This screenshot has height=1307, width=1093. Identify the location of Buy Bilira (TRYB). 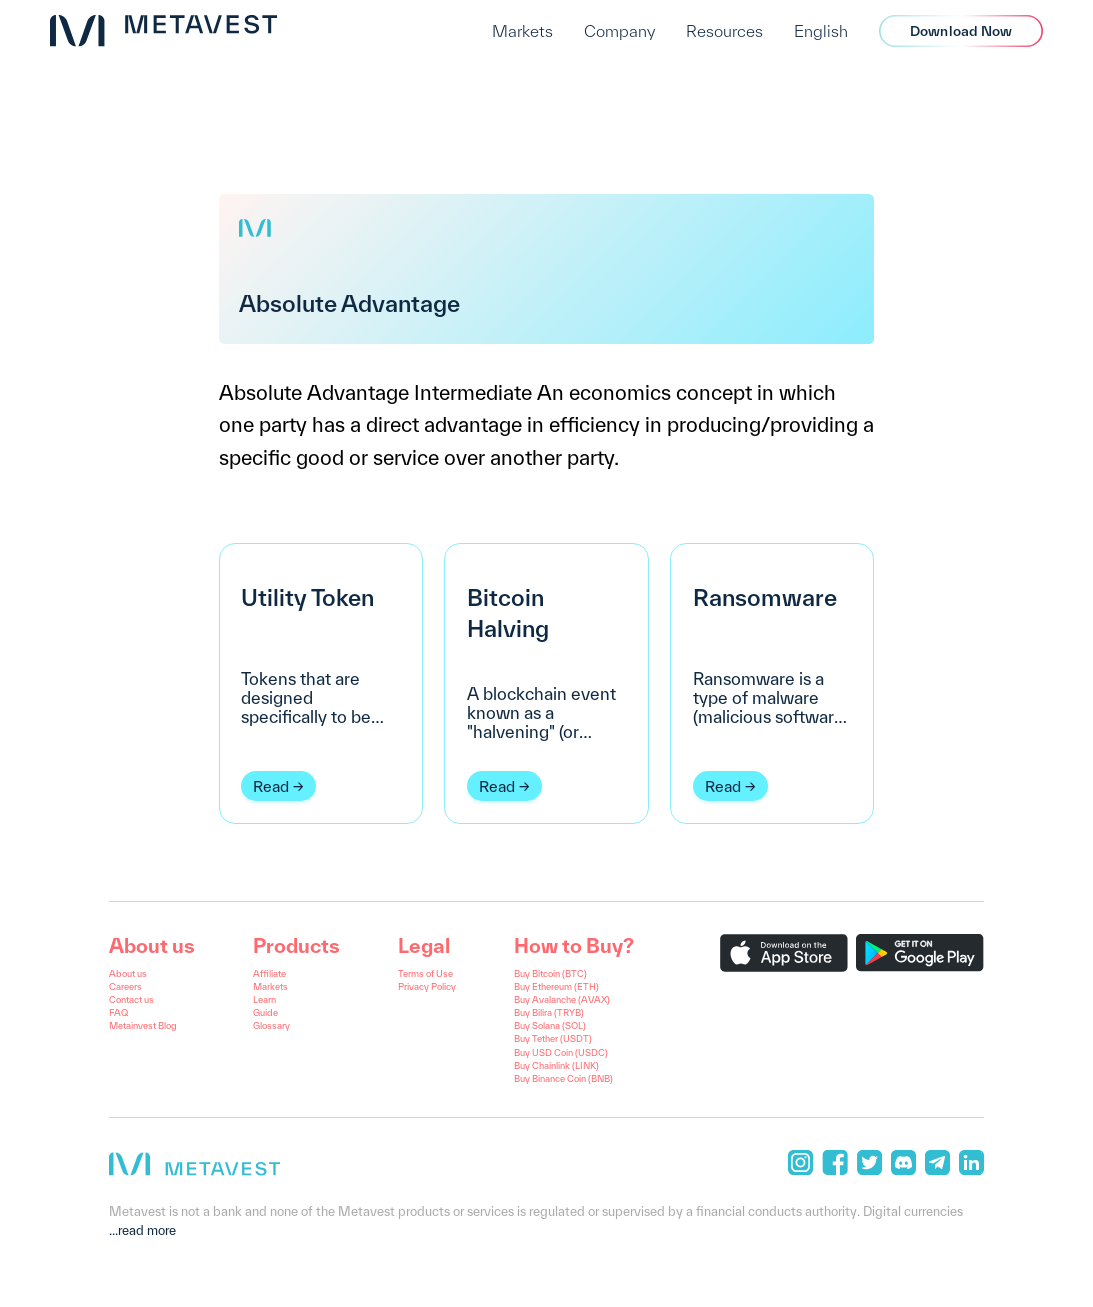
(549, 1012).